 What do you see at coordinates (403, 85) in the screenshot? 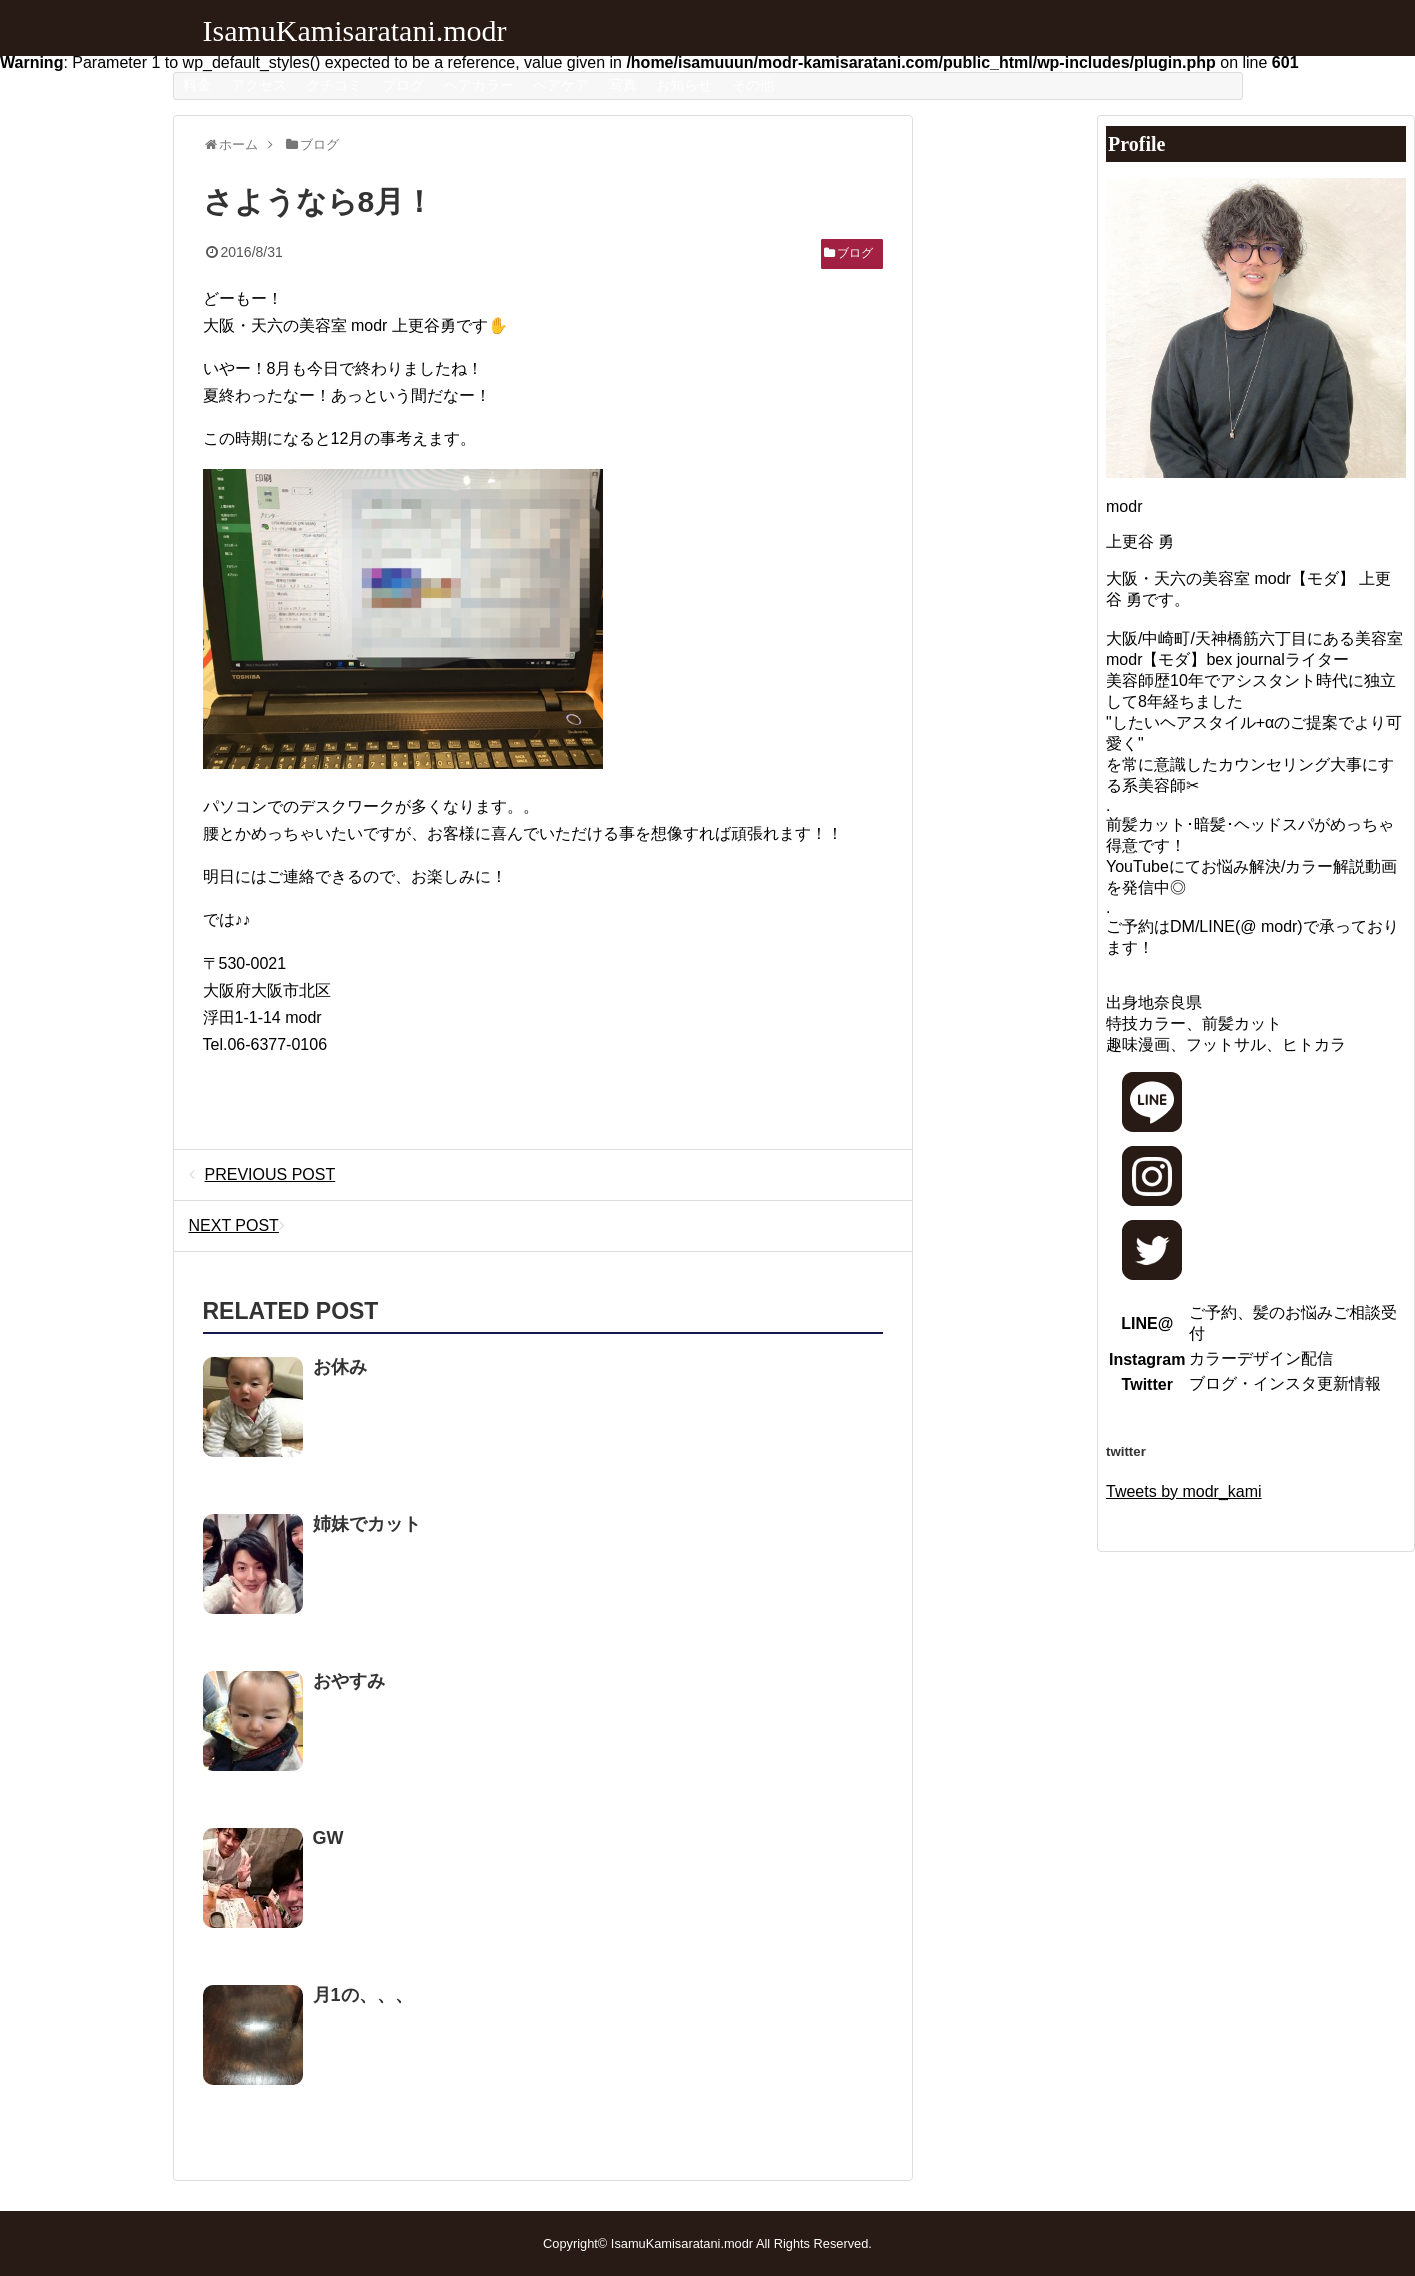
I see `ブログ` at bounding box center [403, 85].